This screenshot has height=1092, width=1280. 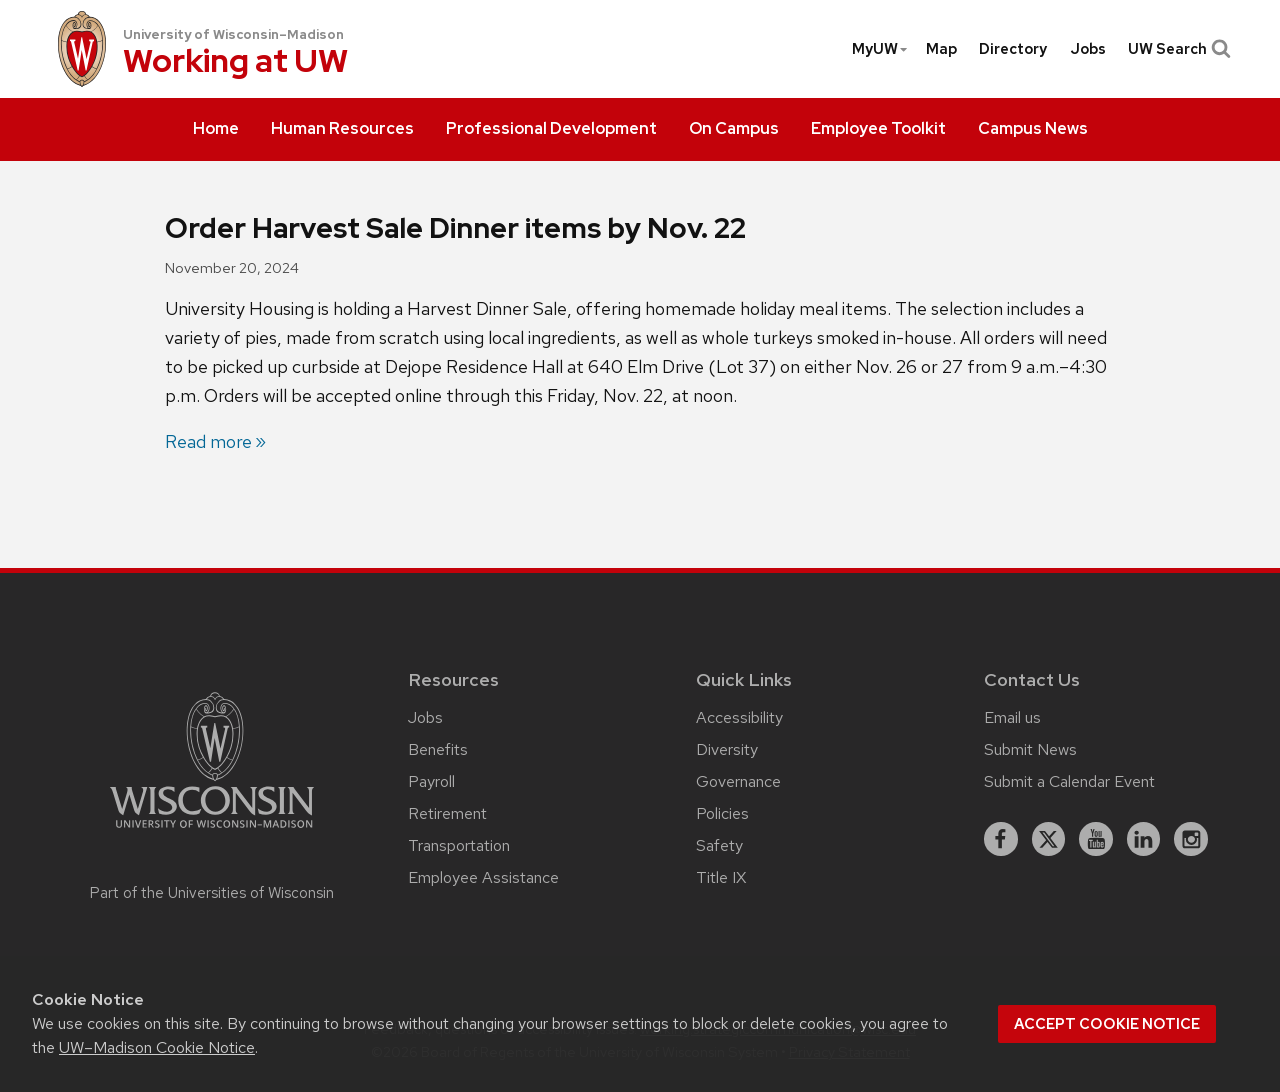 I want to click on Email us, so click(x=1012, y=717).